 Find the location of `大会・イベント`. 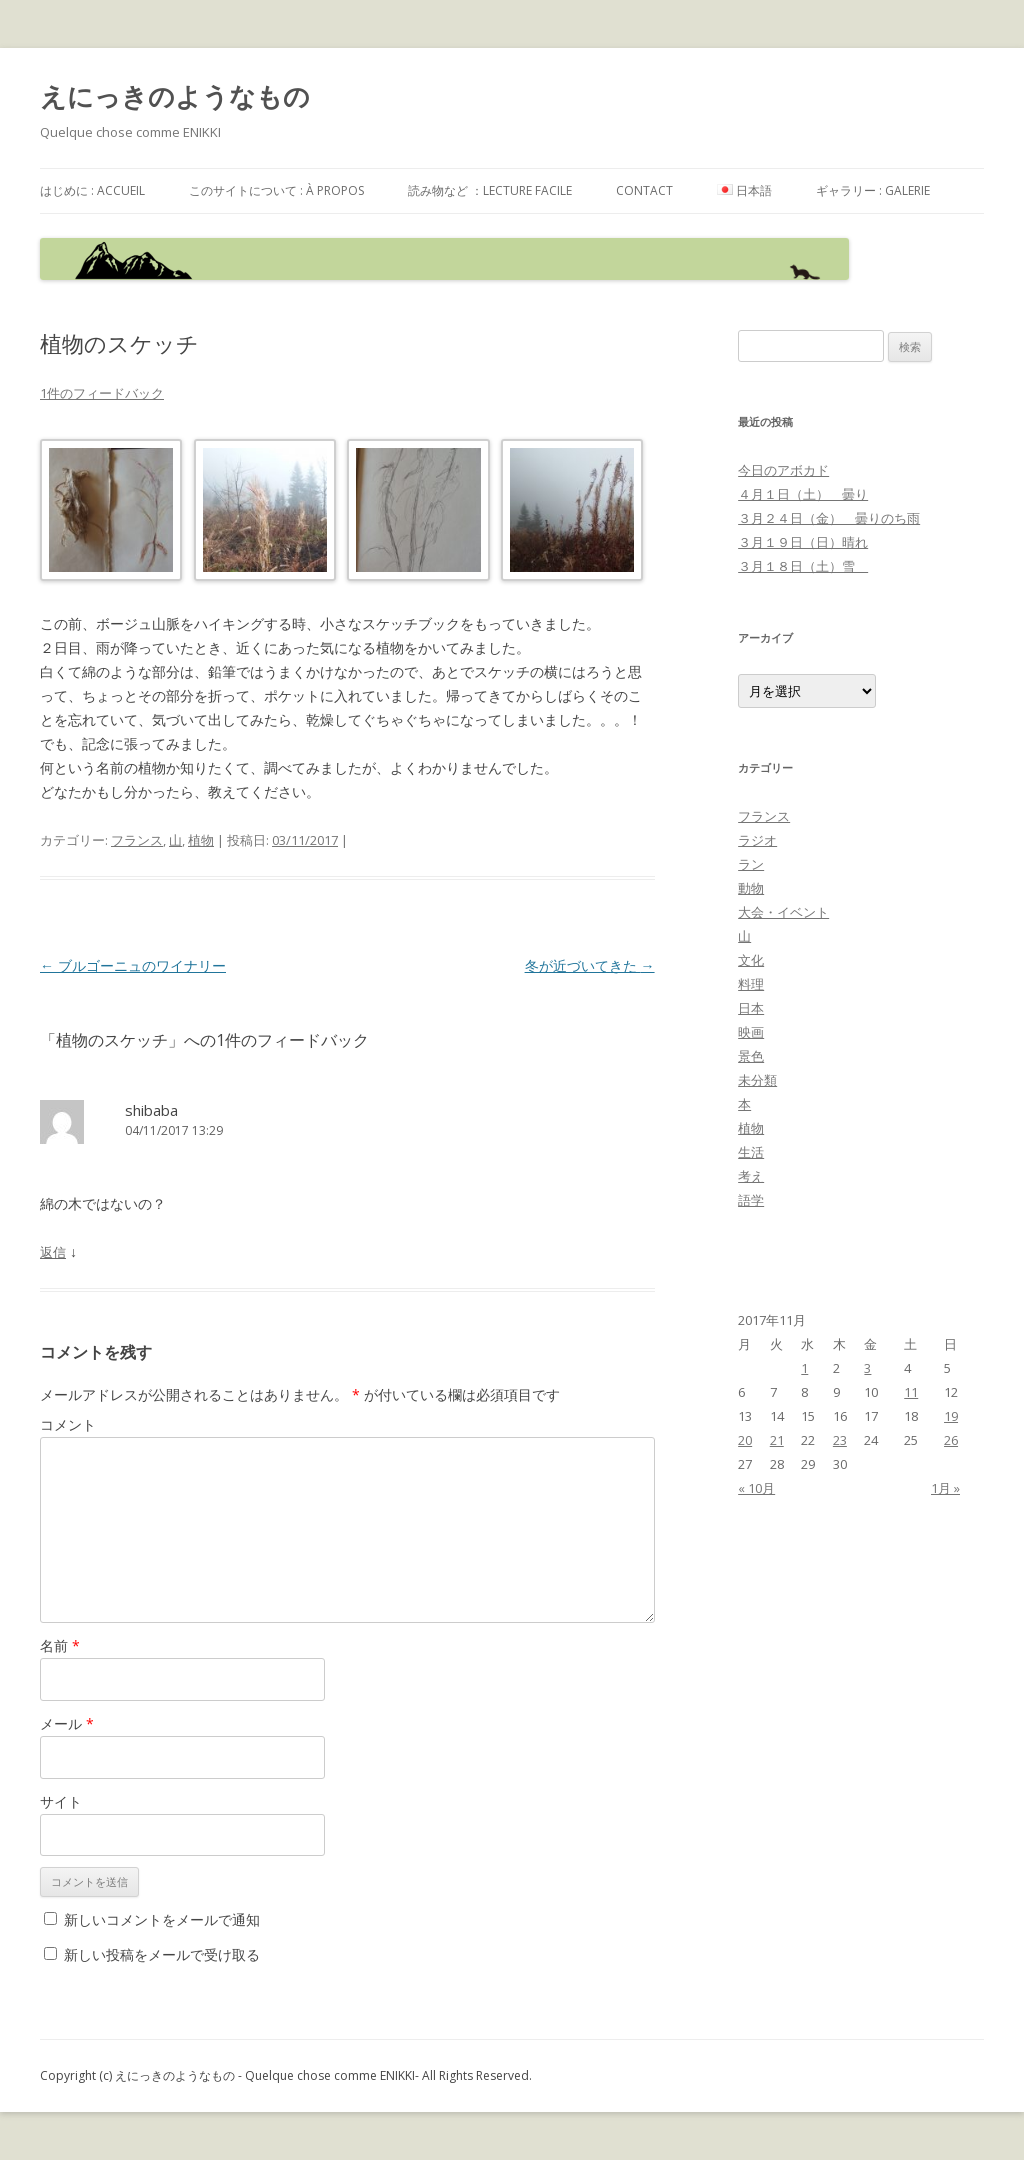

大会・イベント is located at coordinates (783, 912).